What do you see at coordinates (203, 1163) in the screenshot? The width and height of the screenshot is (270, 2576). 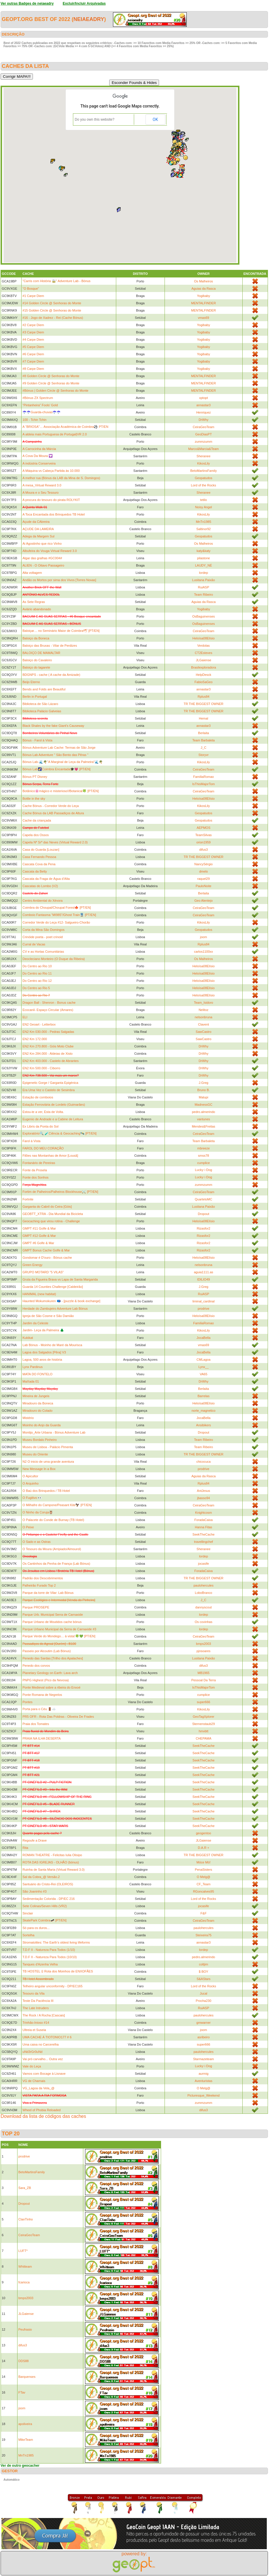 I see `cumplice` at bounding box center [203, 1163].